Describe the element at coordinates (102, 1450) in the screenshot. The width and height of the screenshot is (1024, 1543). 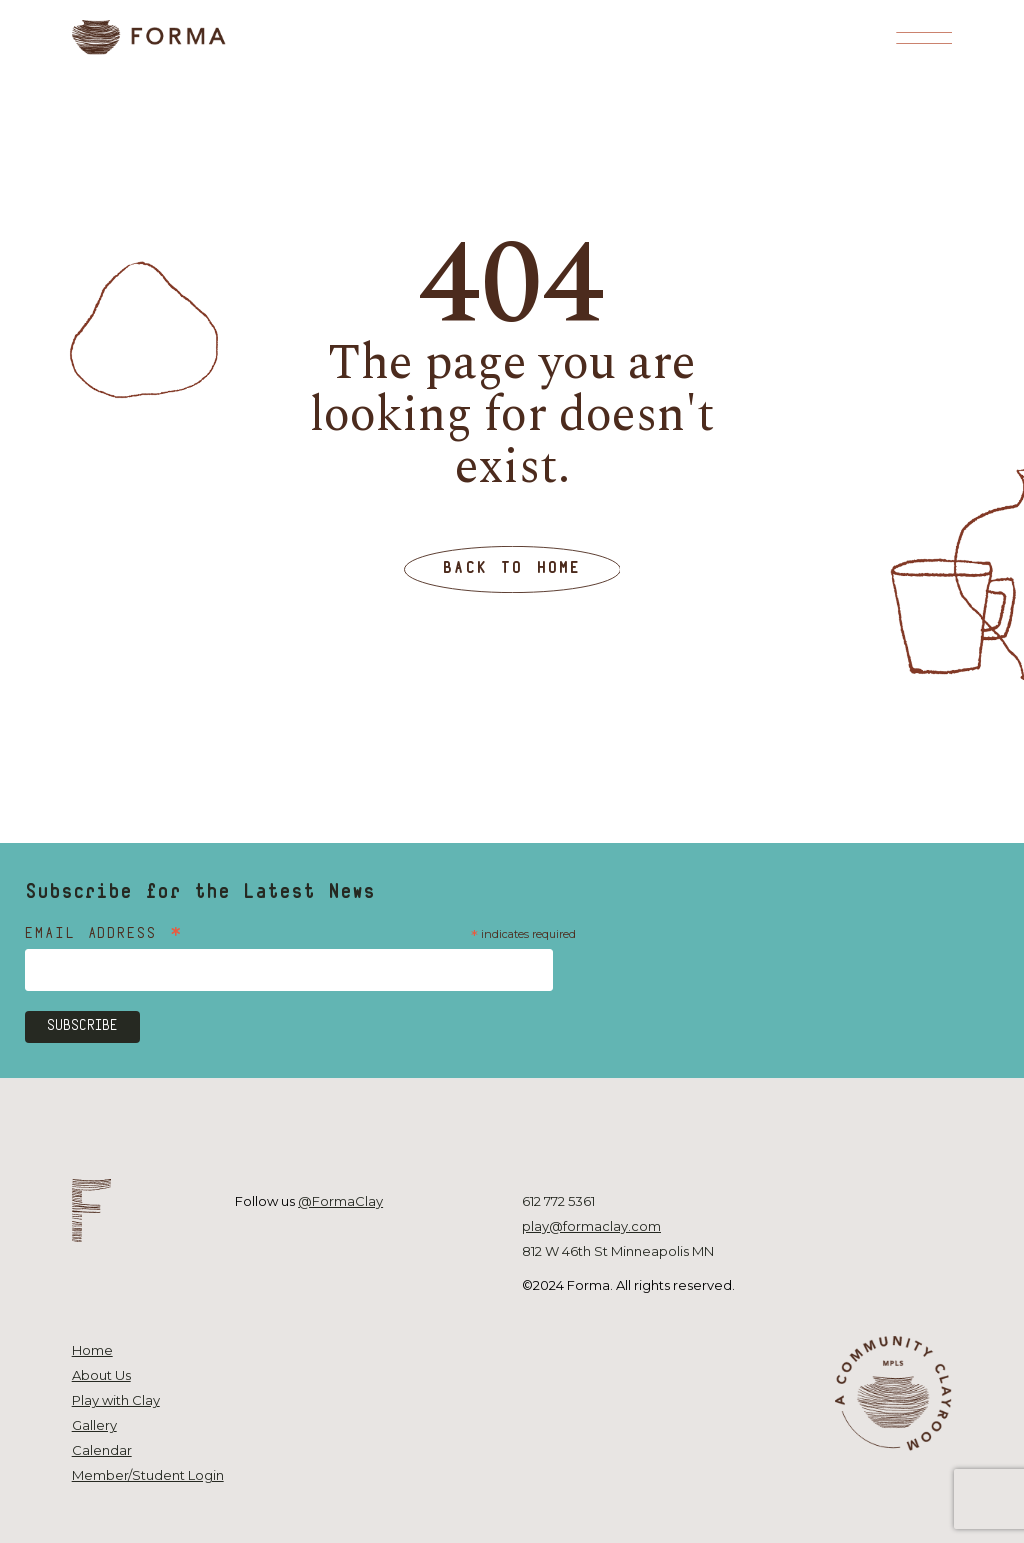
I see `Calendar` at that location.